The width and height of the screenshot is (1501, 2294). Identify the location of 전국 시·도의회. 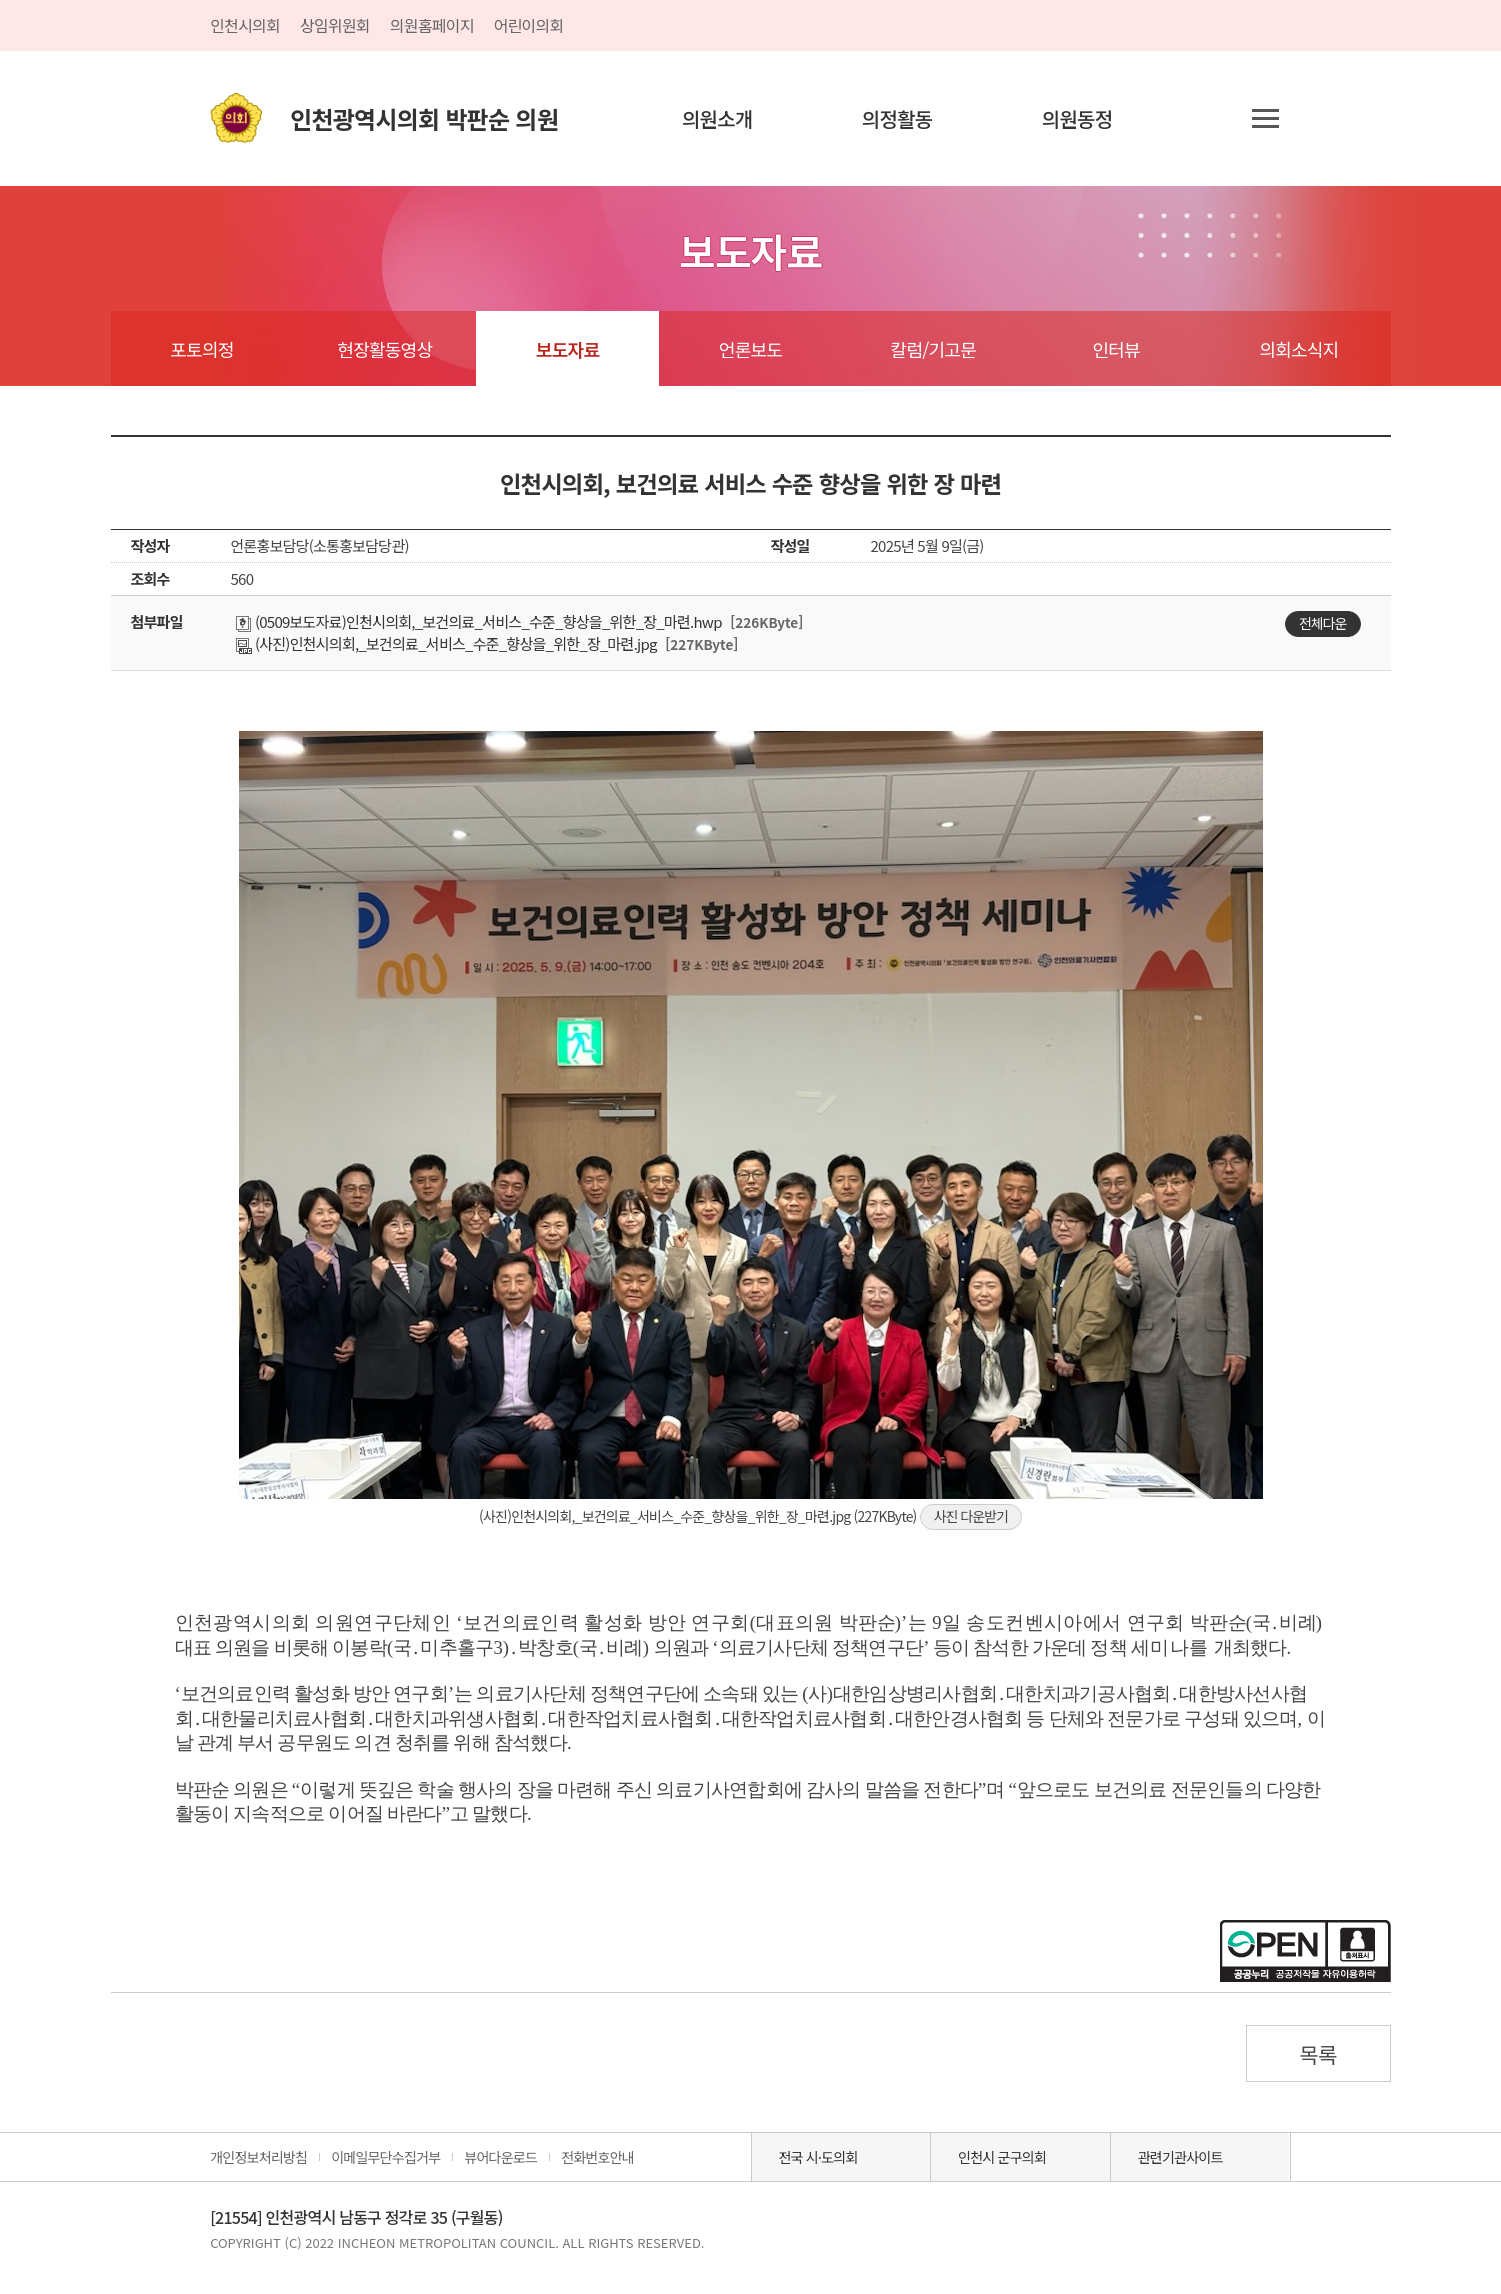
(817, 2157).